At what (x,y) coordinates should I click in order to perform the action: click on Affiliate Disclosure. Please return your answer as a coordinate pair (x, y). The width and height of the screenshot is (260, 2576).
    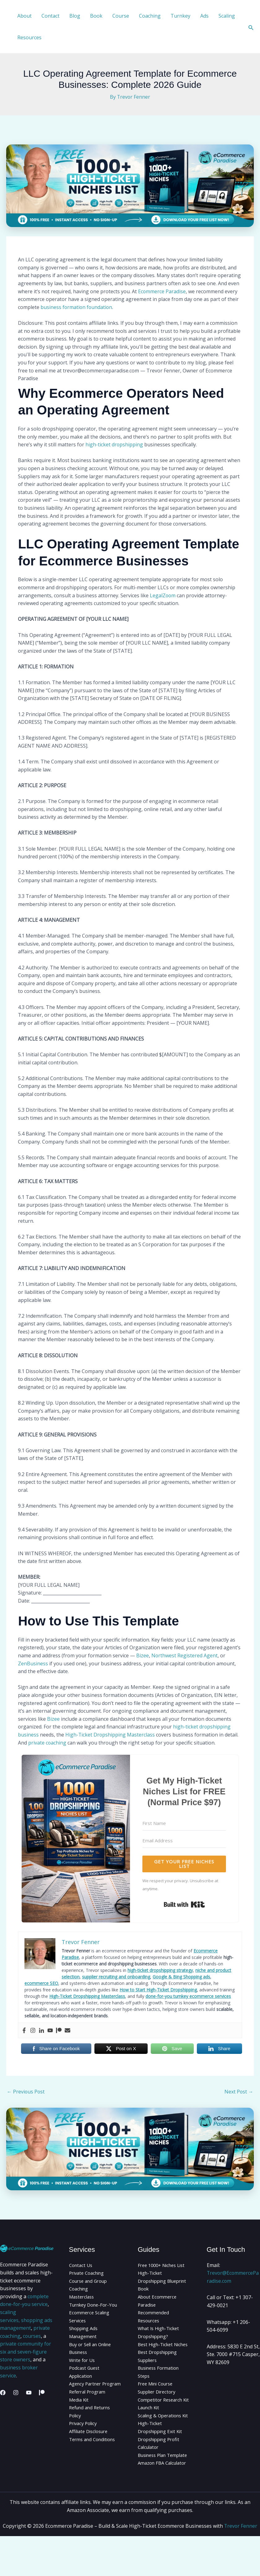
    Looking at the image, I should click on (90, 2447).